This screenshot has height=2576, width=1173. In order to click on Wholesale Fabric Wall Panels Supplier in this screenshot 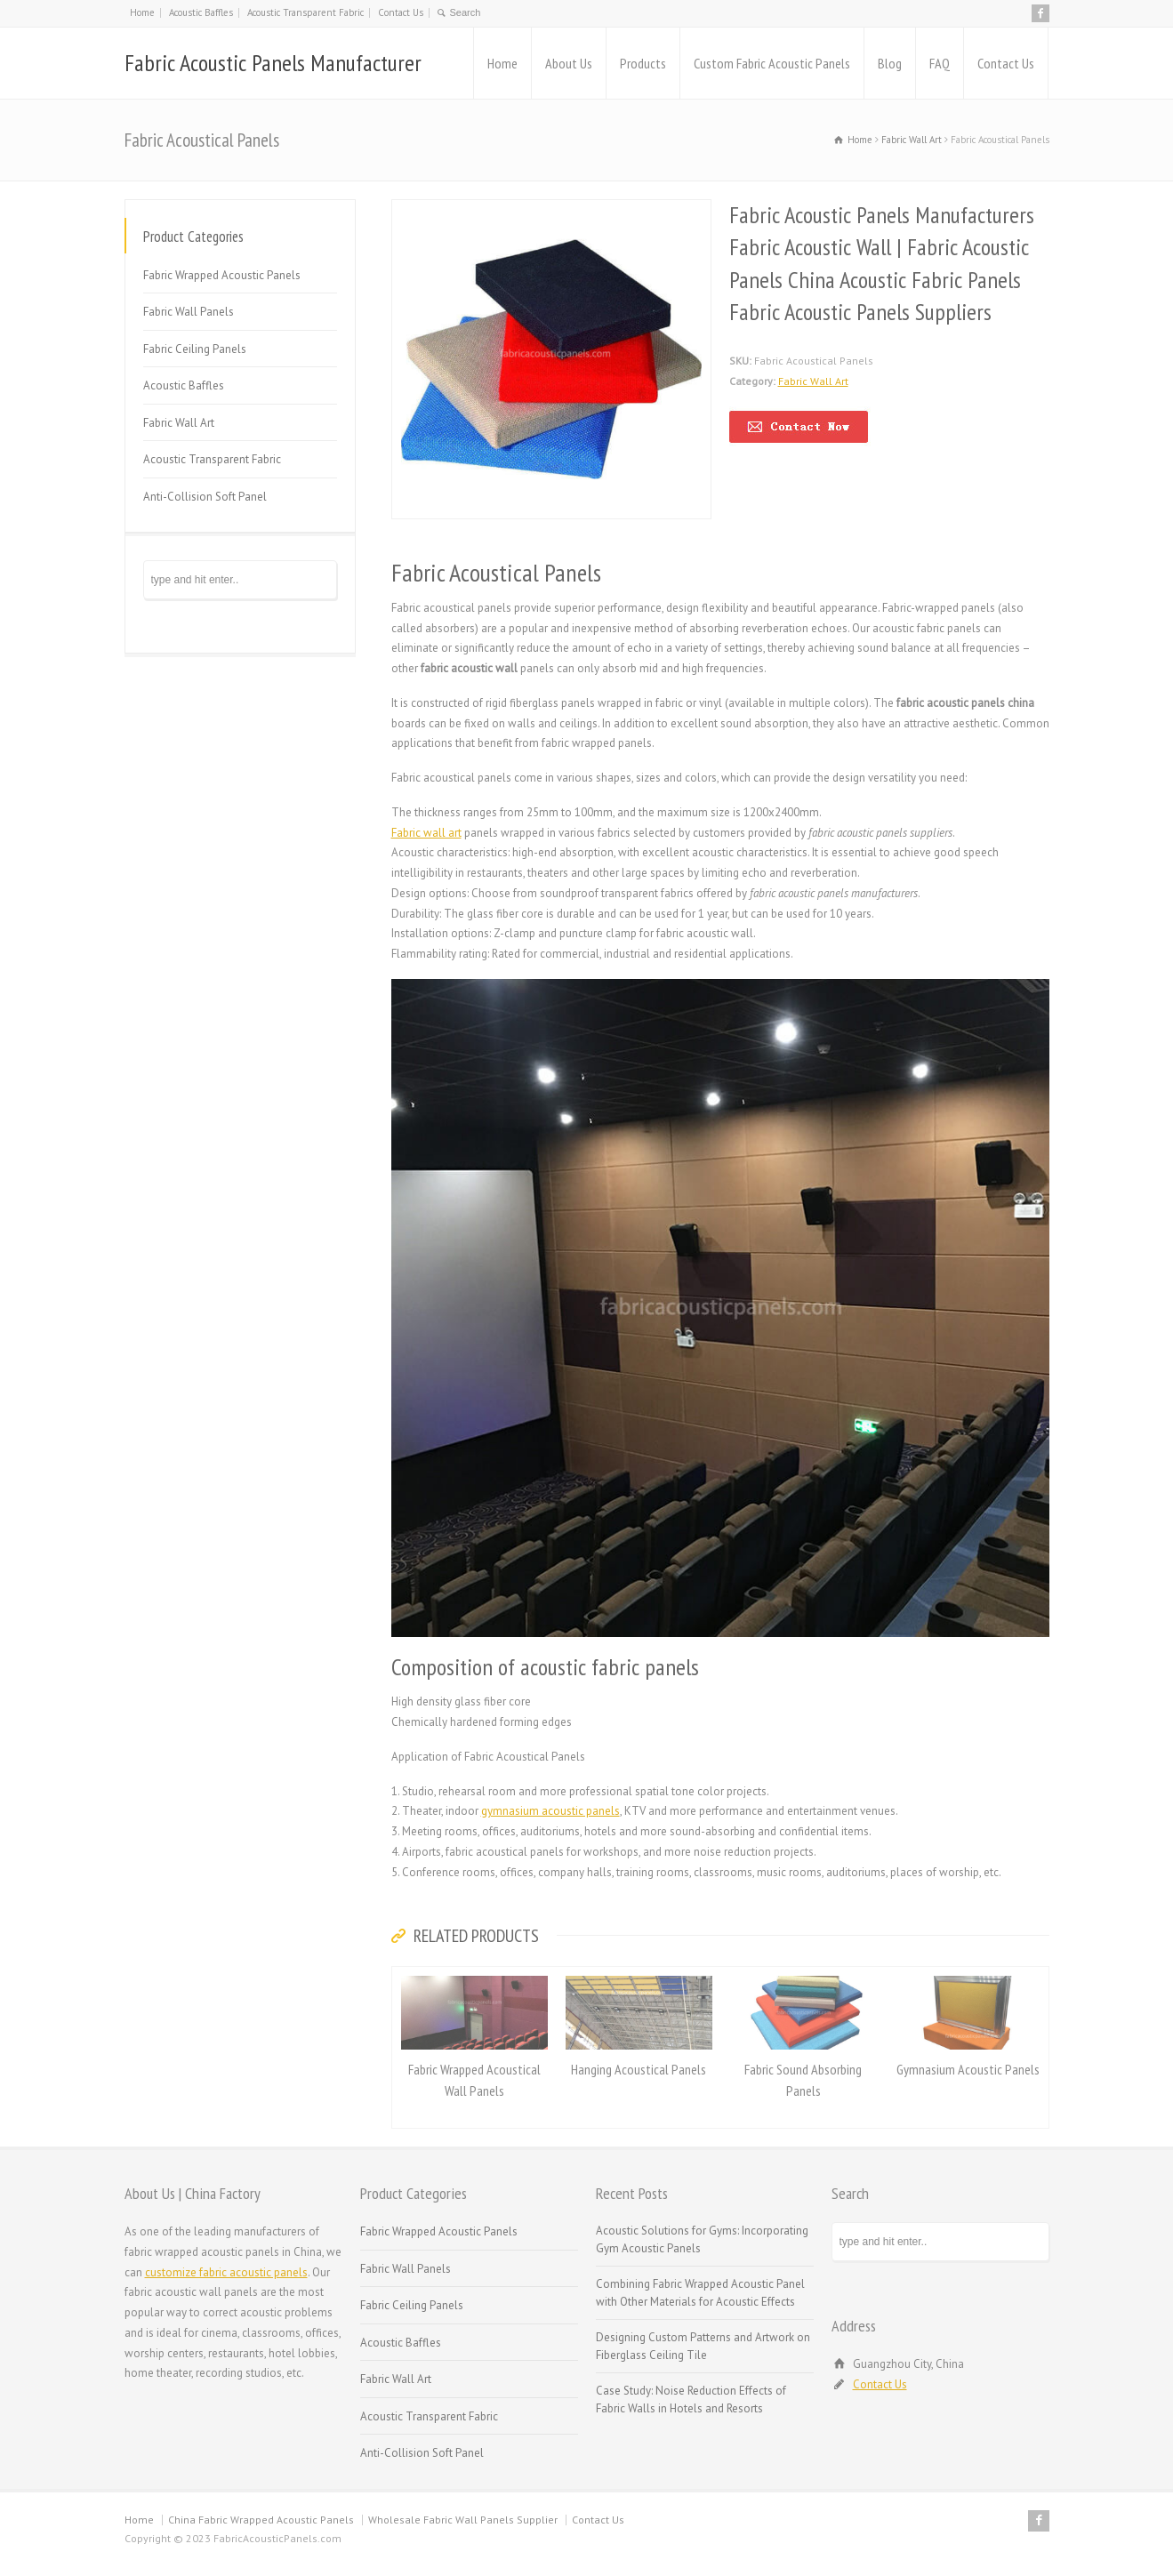, I will do `click(463, 2519)`.